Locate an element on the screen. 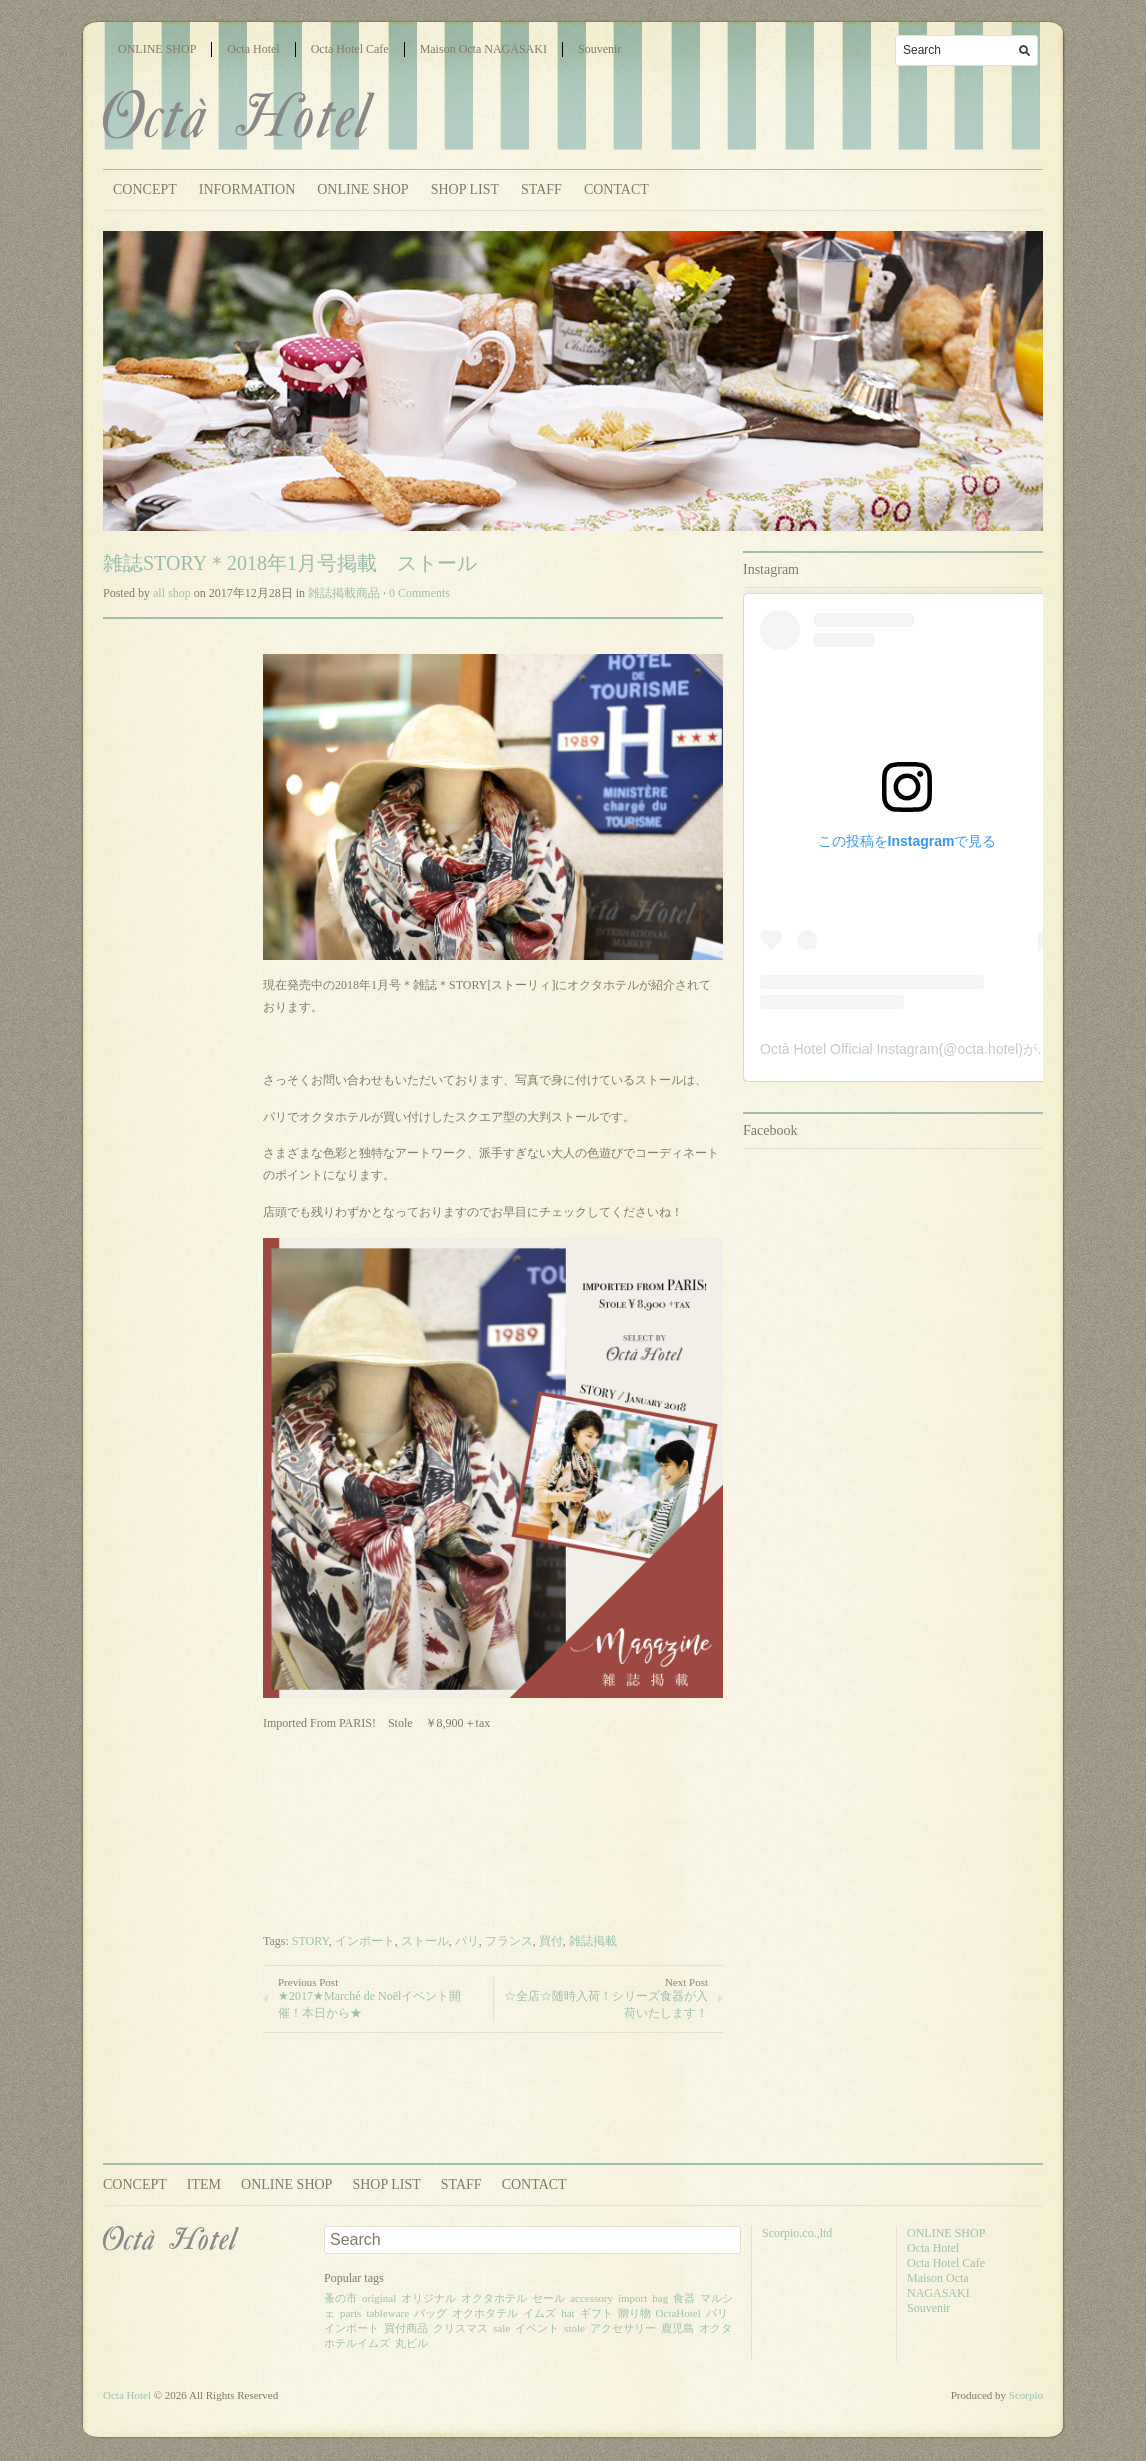 Image resolution: width=1146 pixels, height=2461 pixels. CONCEPT is located at coordinates (145, 189).